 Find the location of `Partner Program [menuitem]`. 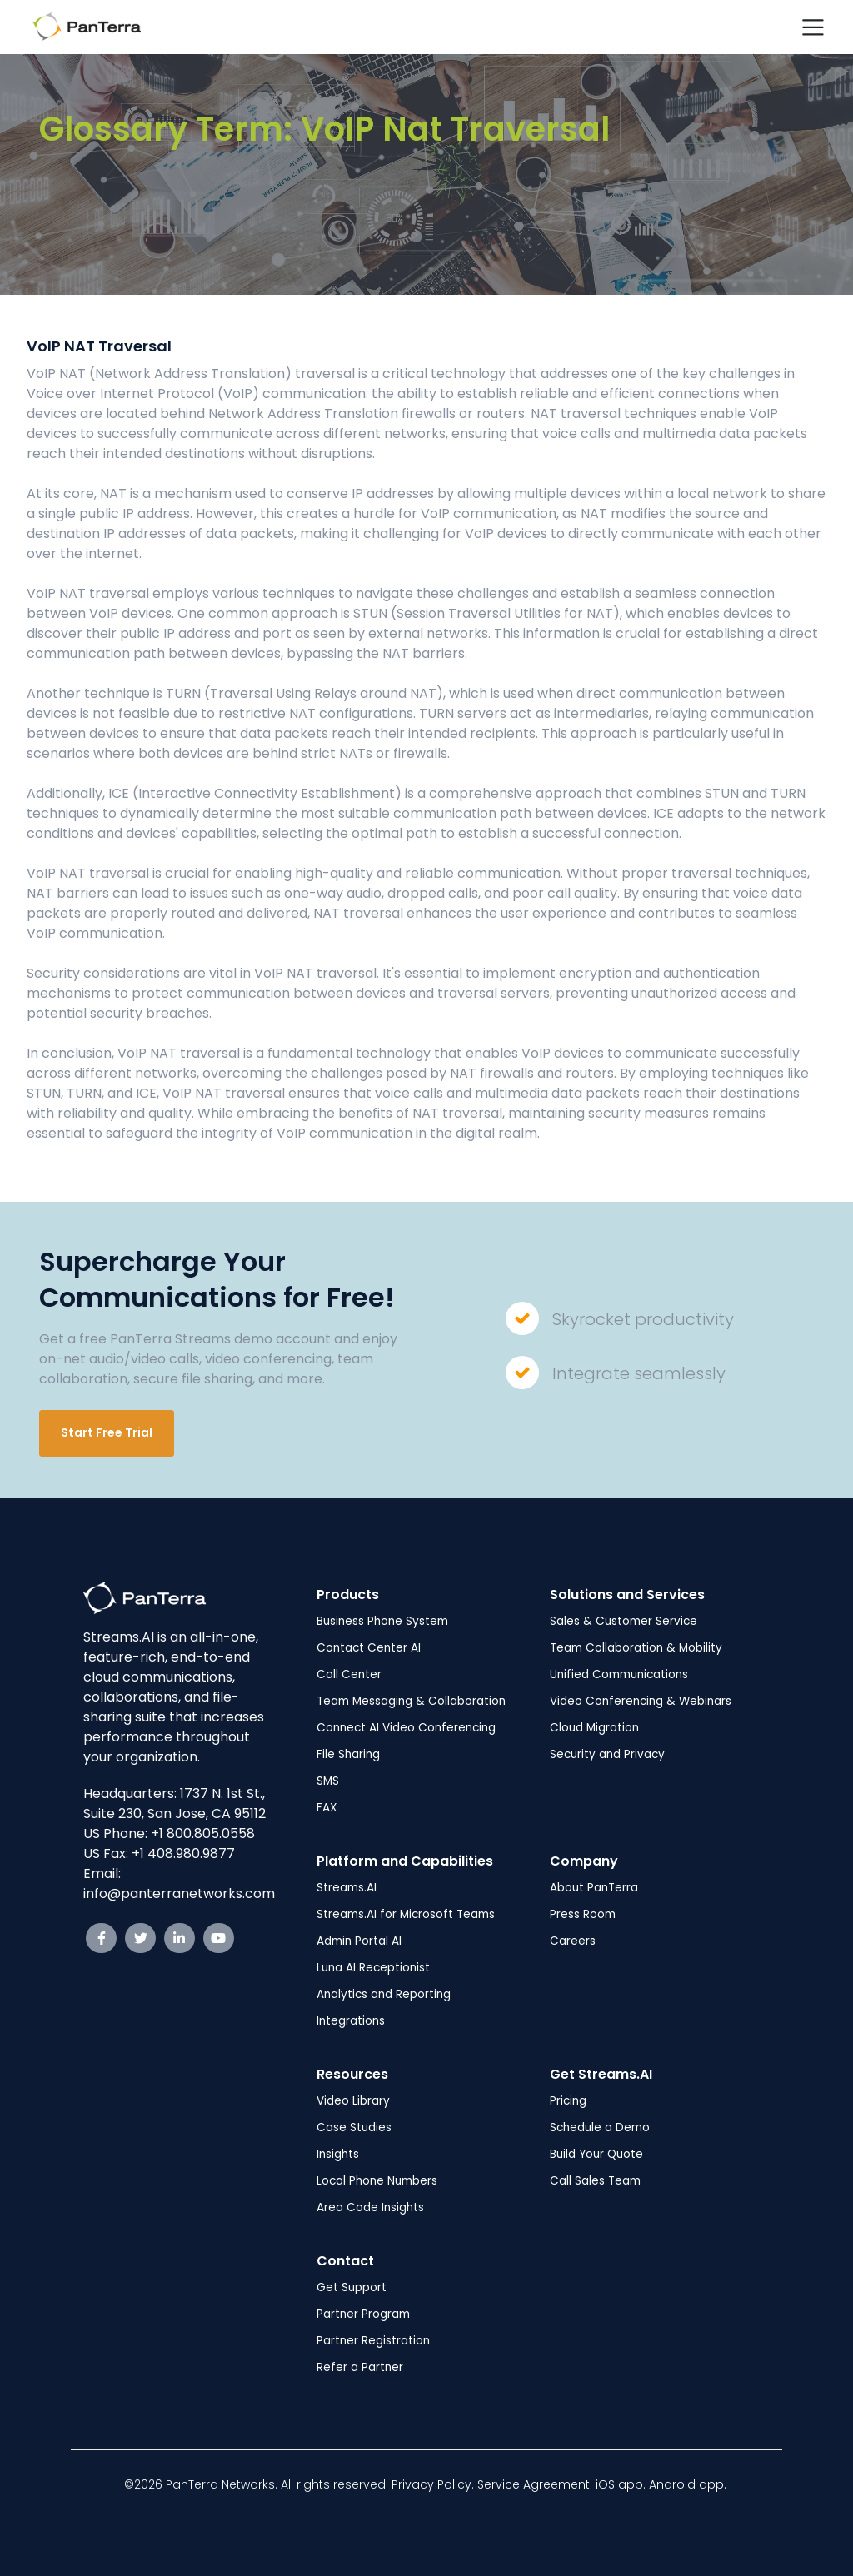

Partner Program [menuitem] is located at coordinates (363, 2314).